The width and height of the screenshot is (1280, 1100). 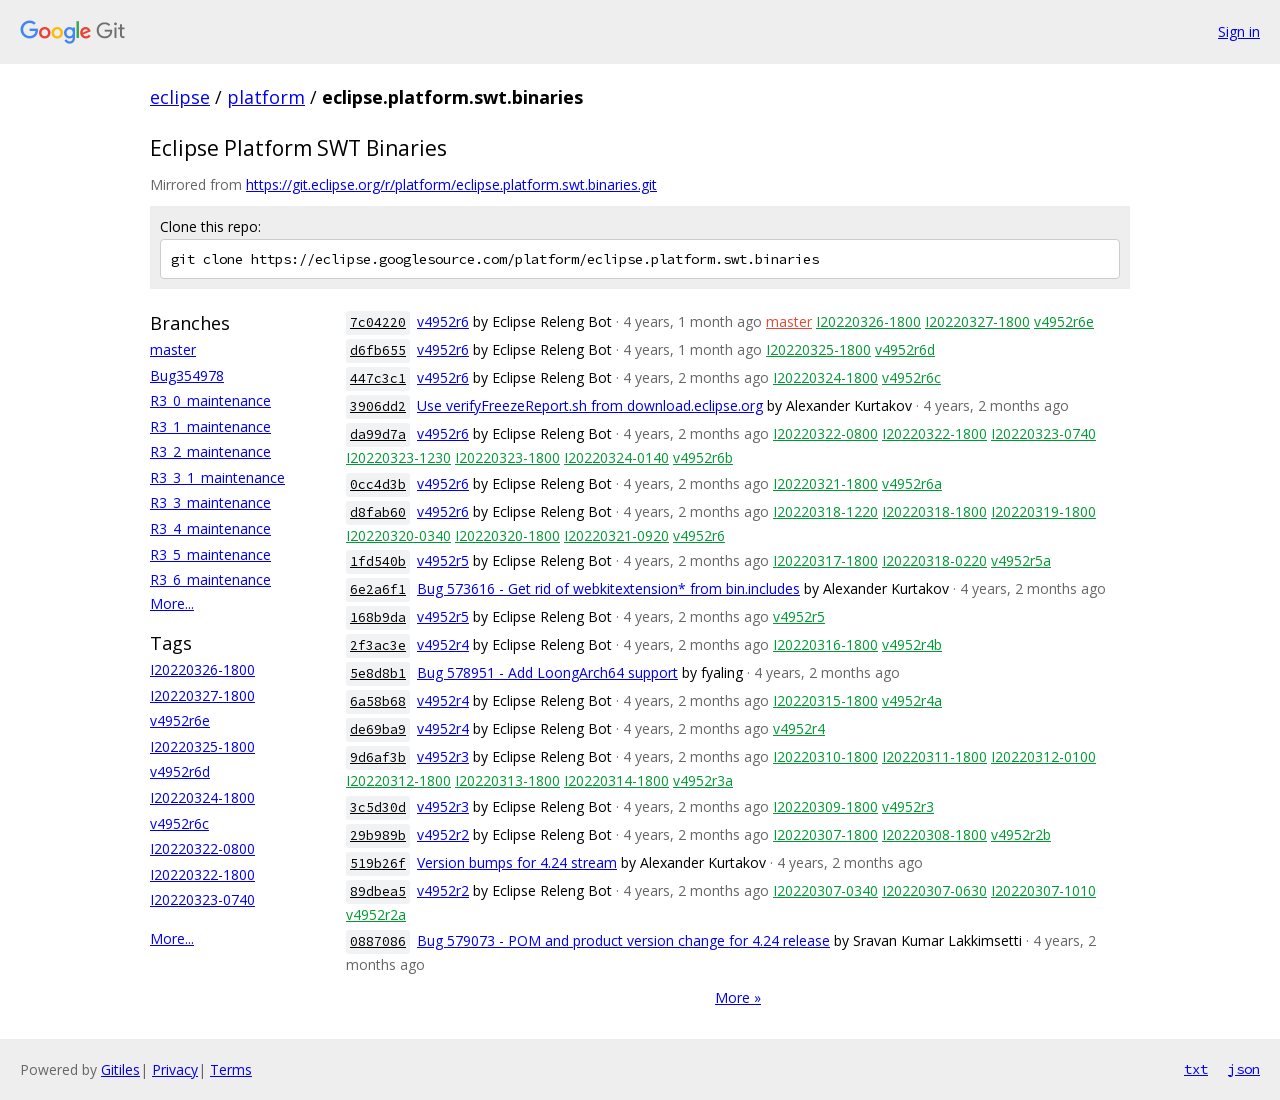 I want to click on I20220320-1800, so click(x=507, y=535).